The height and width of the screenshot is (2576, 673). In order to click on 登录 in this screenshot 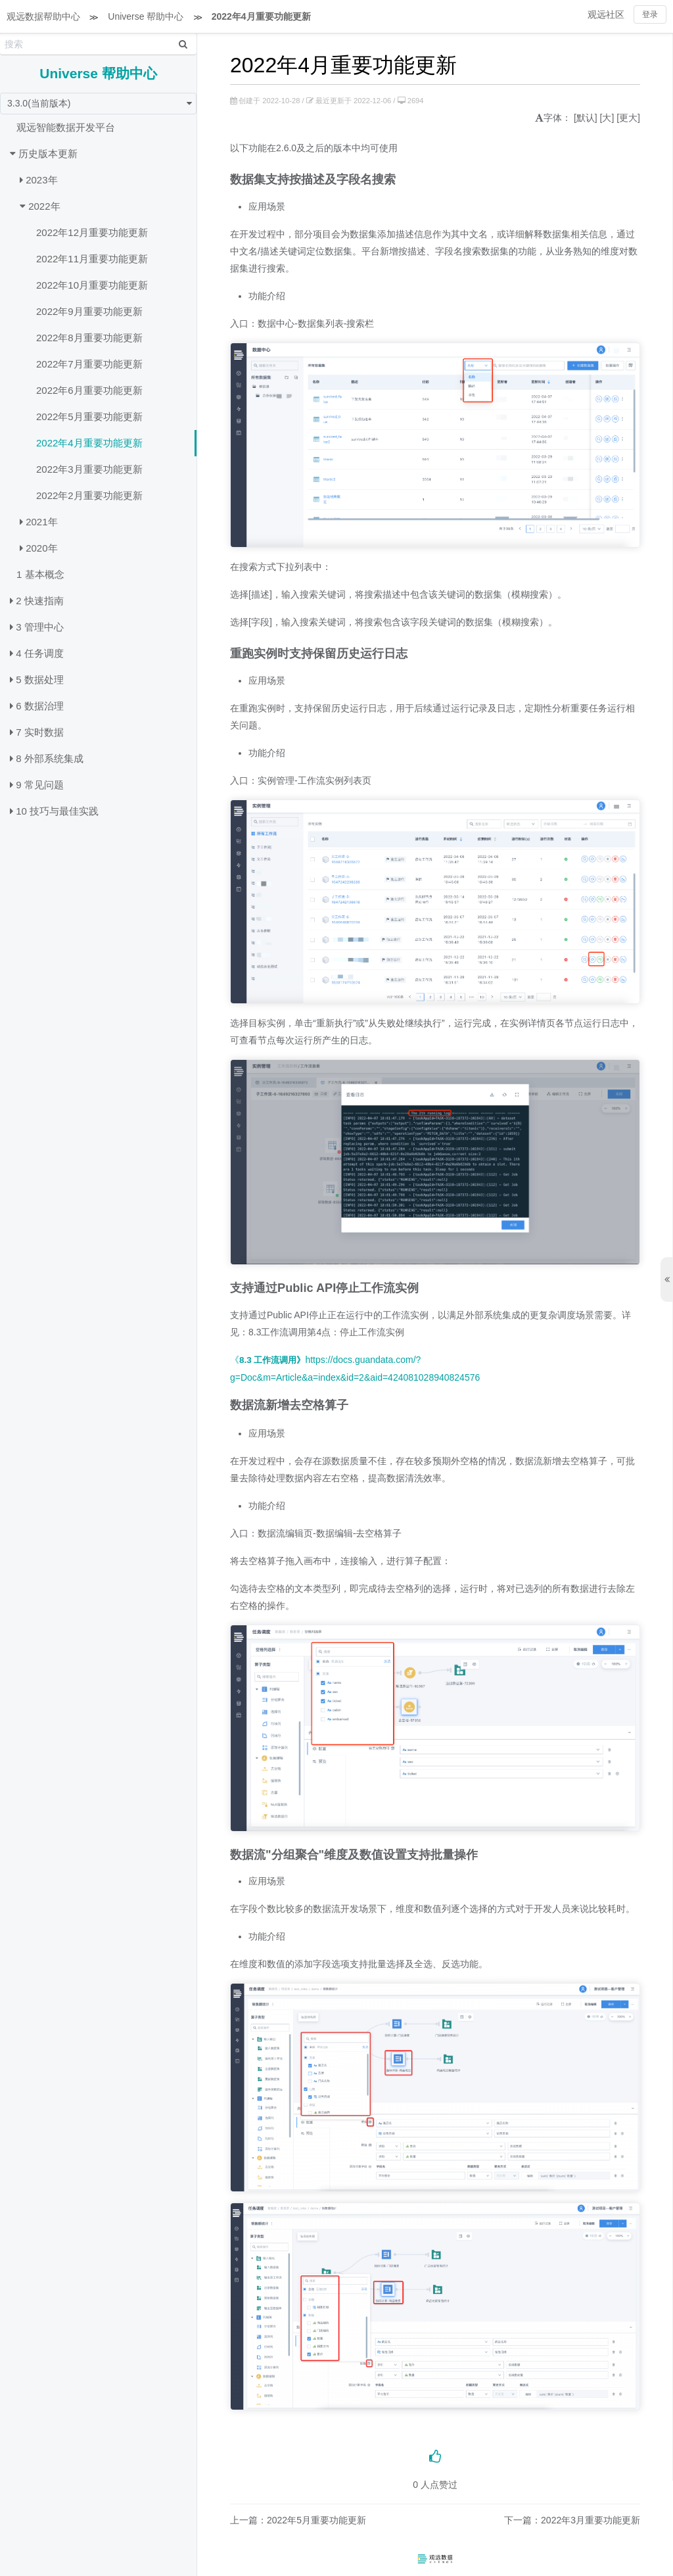, I will do `click(650, 14)`.